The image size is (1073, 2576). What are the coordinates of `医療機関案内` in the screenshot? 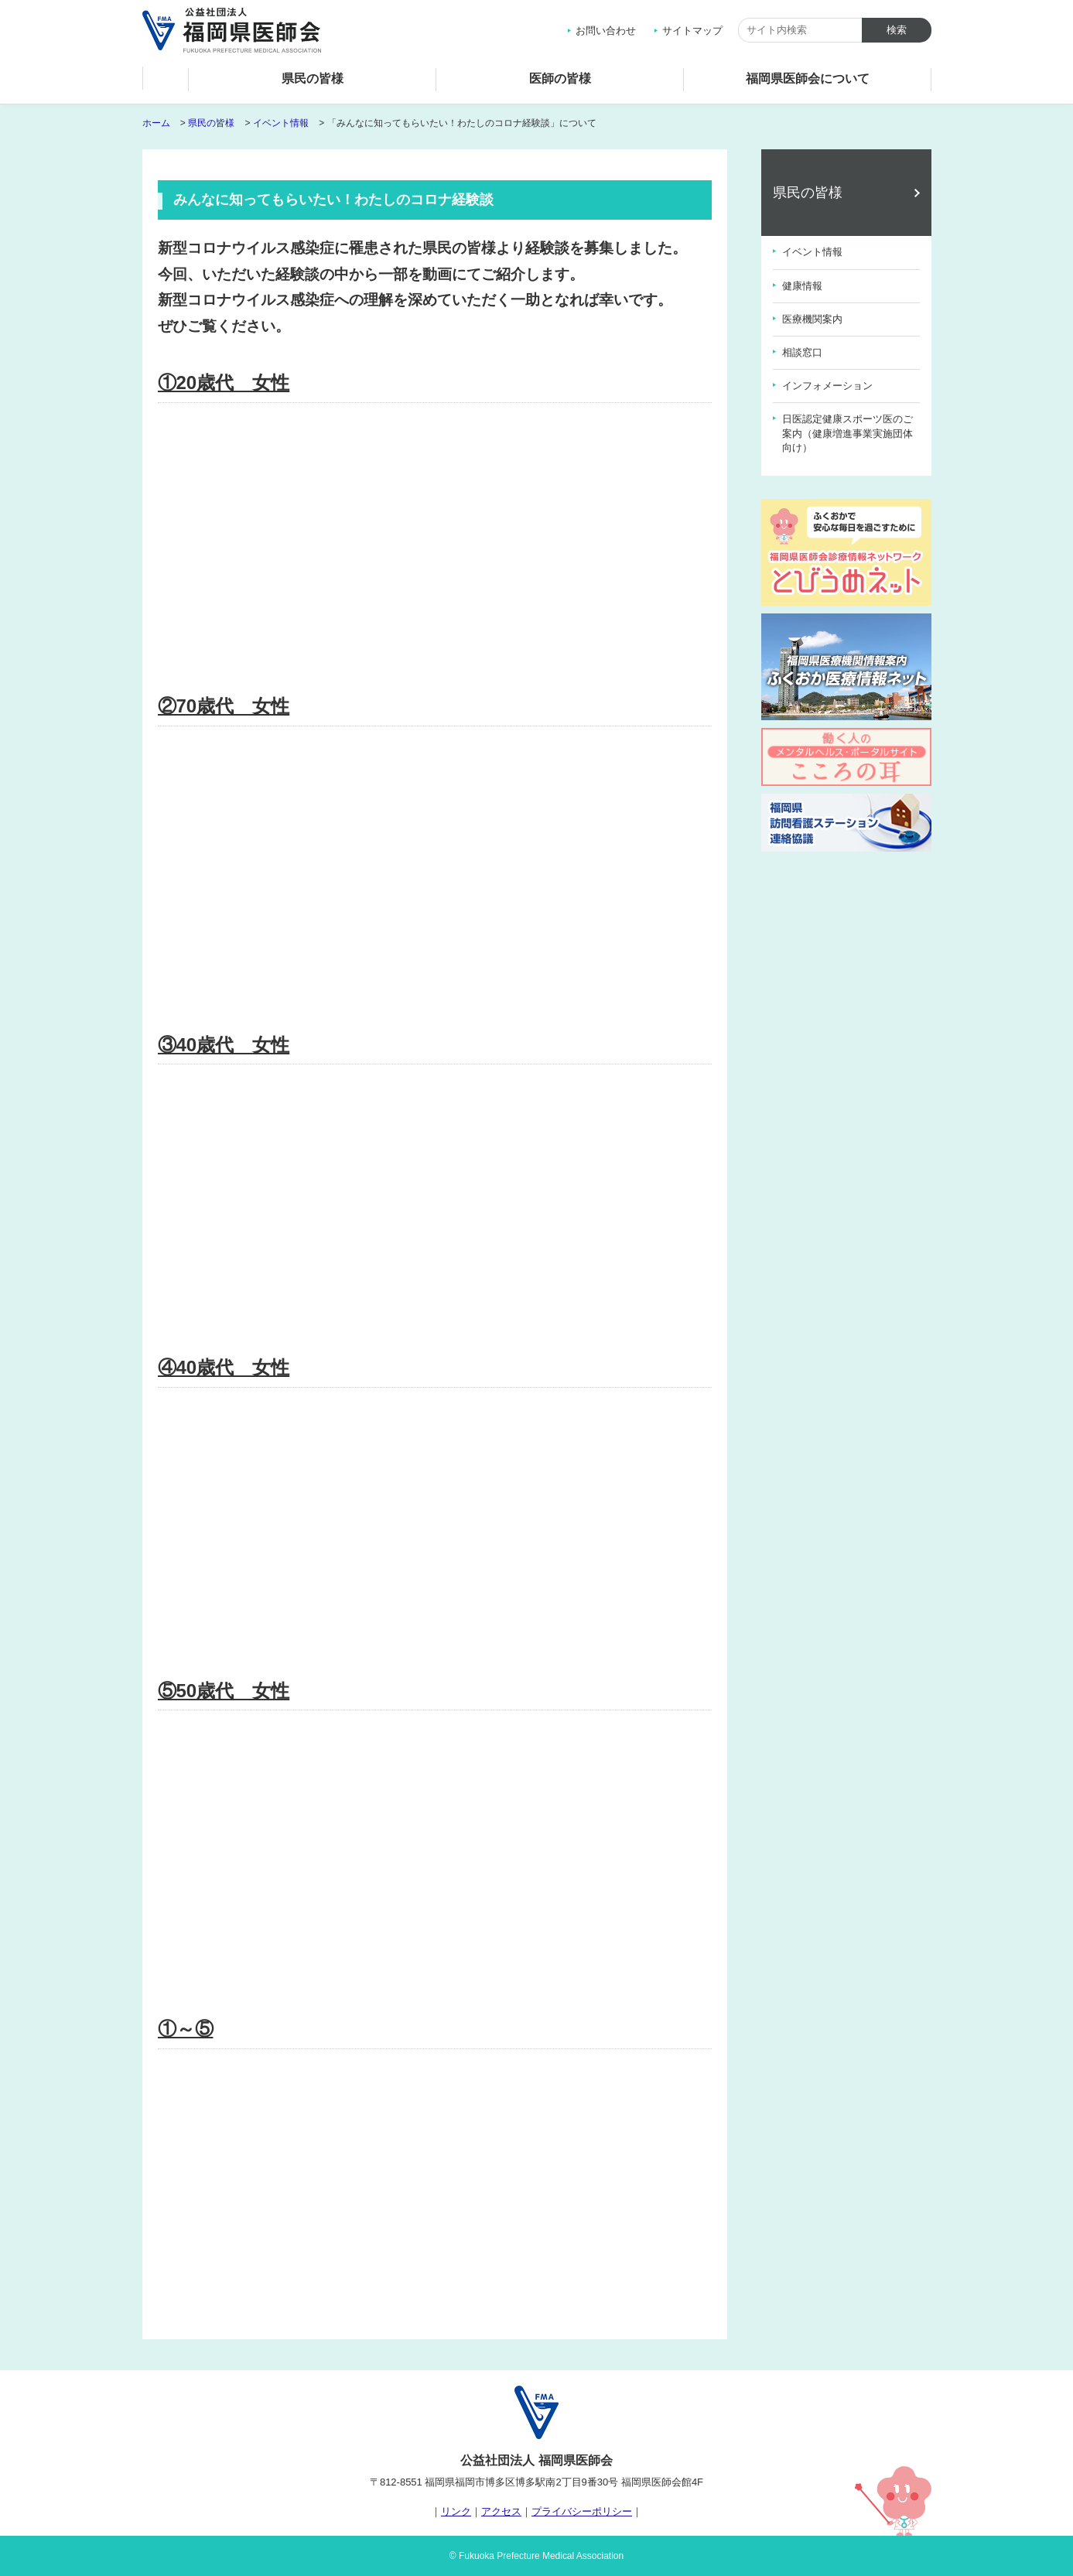 It's located at (812, 319).